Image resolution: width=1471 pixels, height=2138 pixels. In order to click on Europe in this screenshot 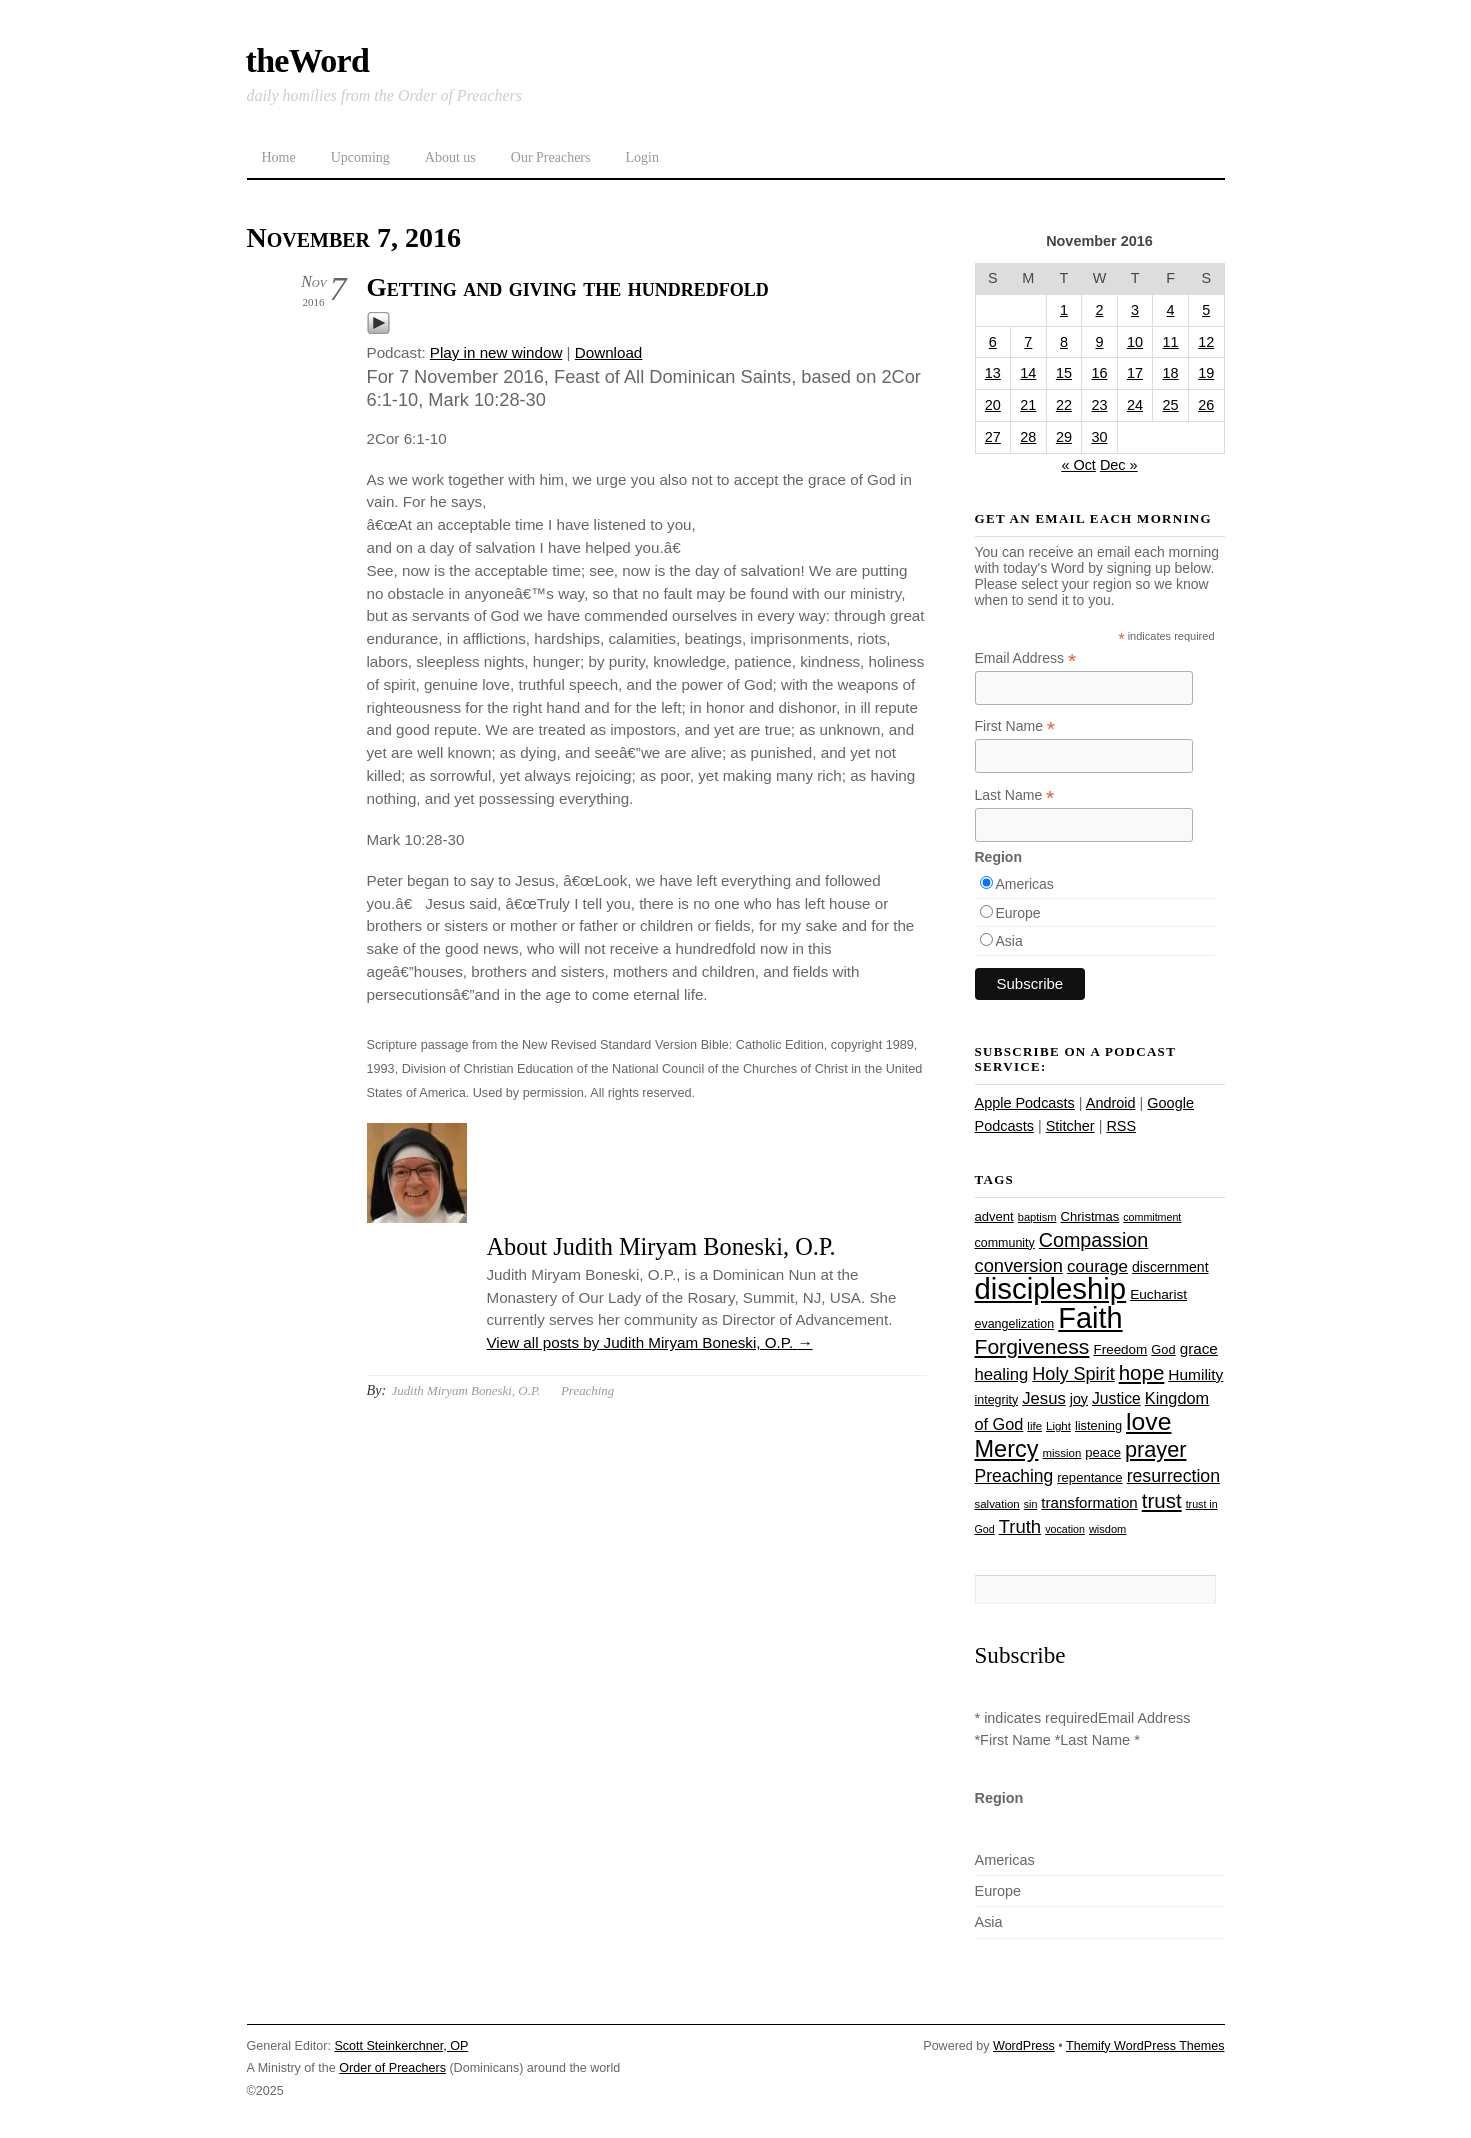, I will do `click(1018, 913)`.